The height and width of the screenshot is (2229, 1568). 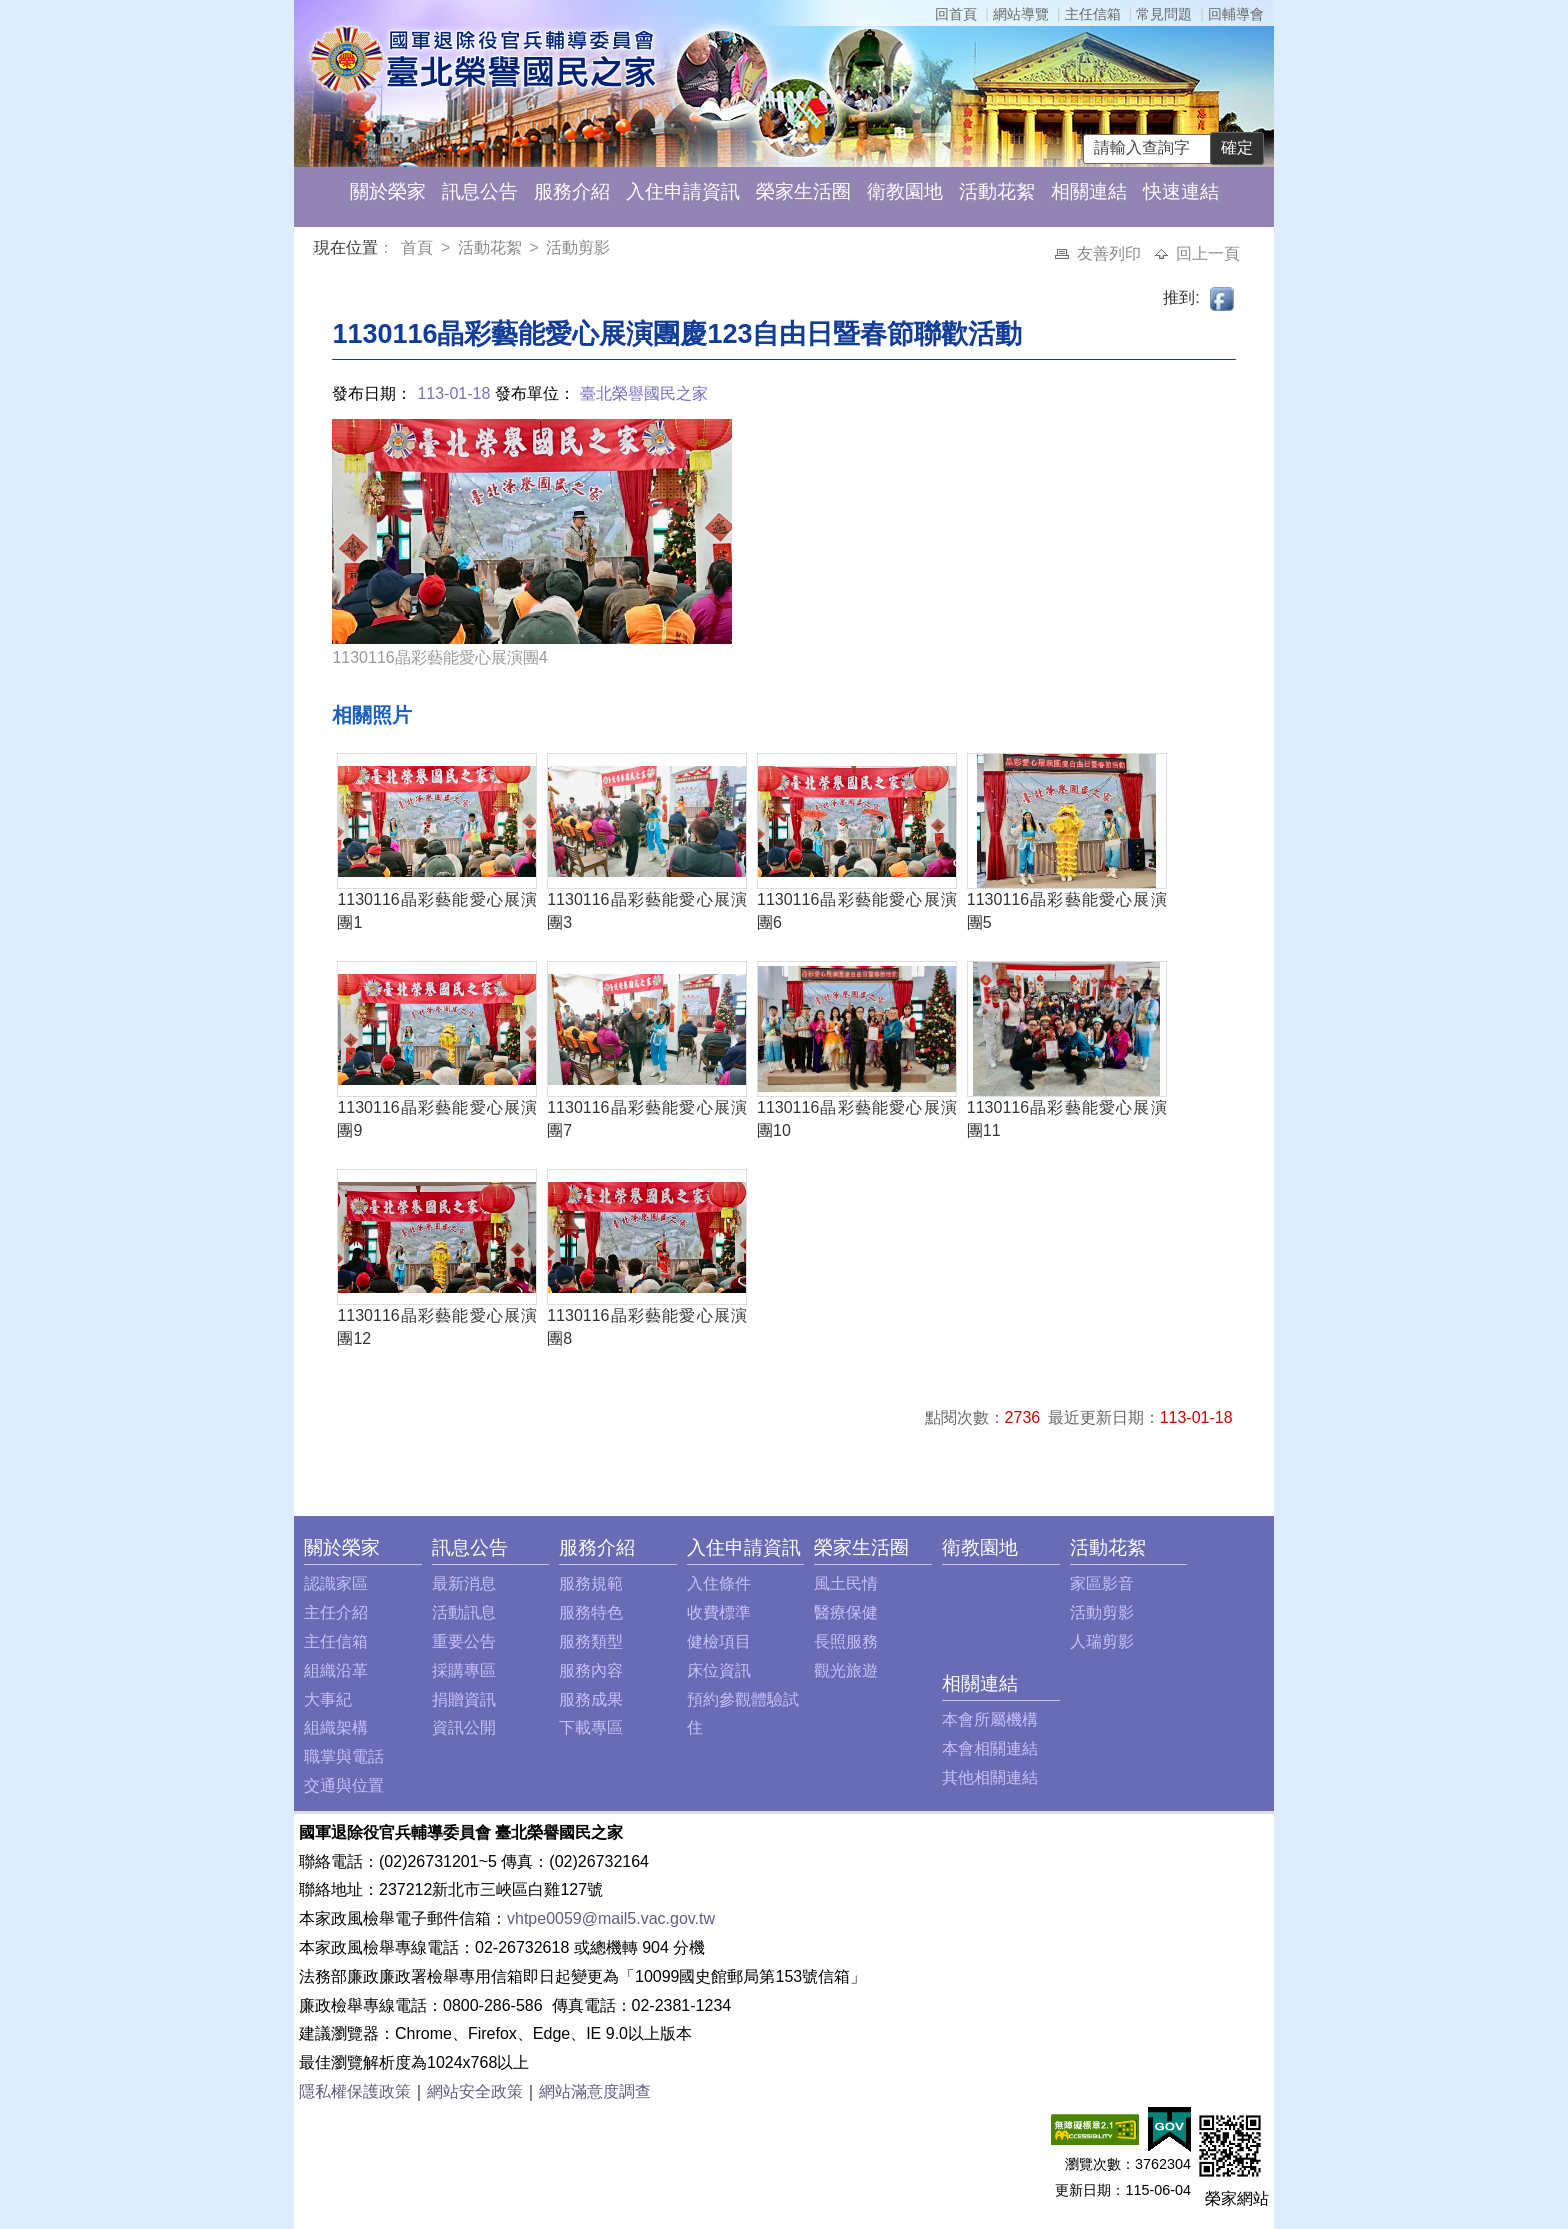 What do you see at coordinates (336, 1583) in the screenshot?
I see `認識家區` at bounding box center [336, 1583].